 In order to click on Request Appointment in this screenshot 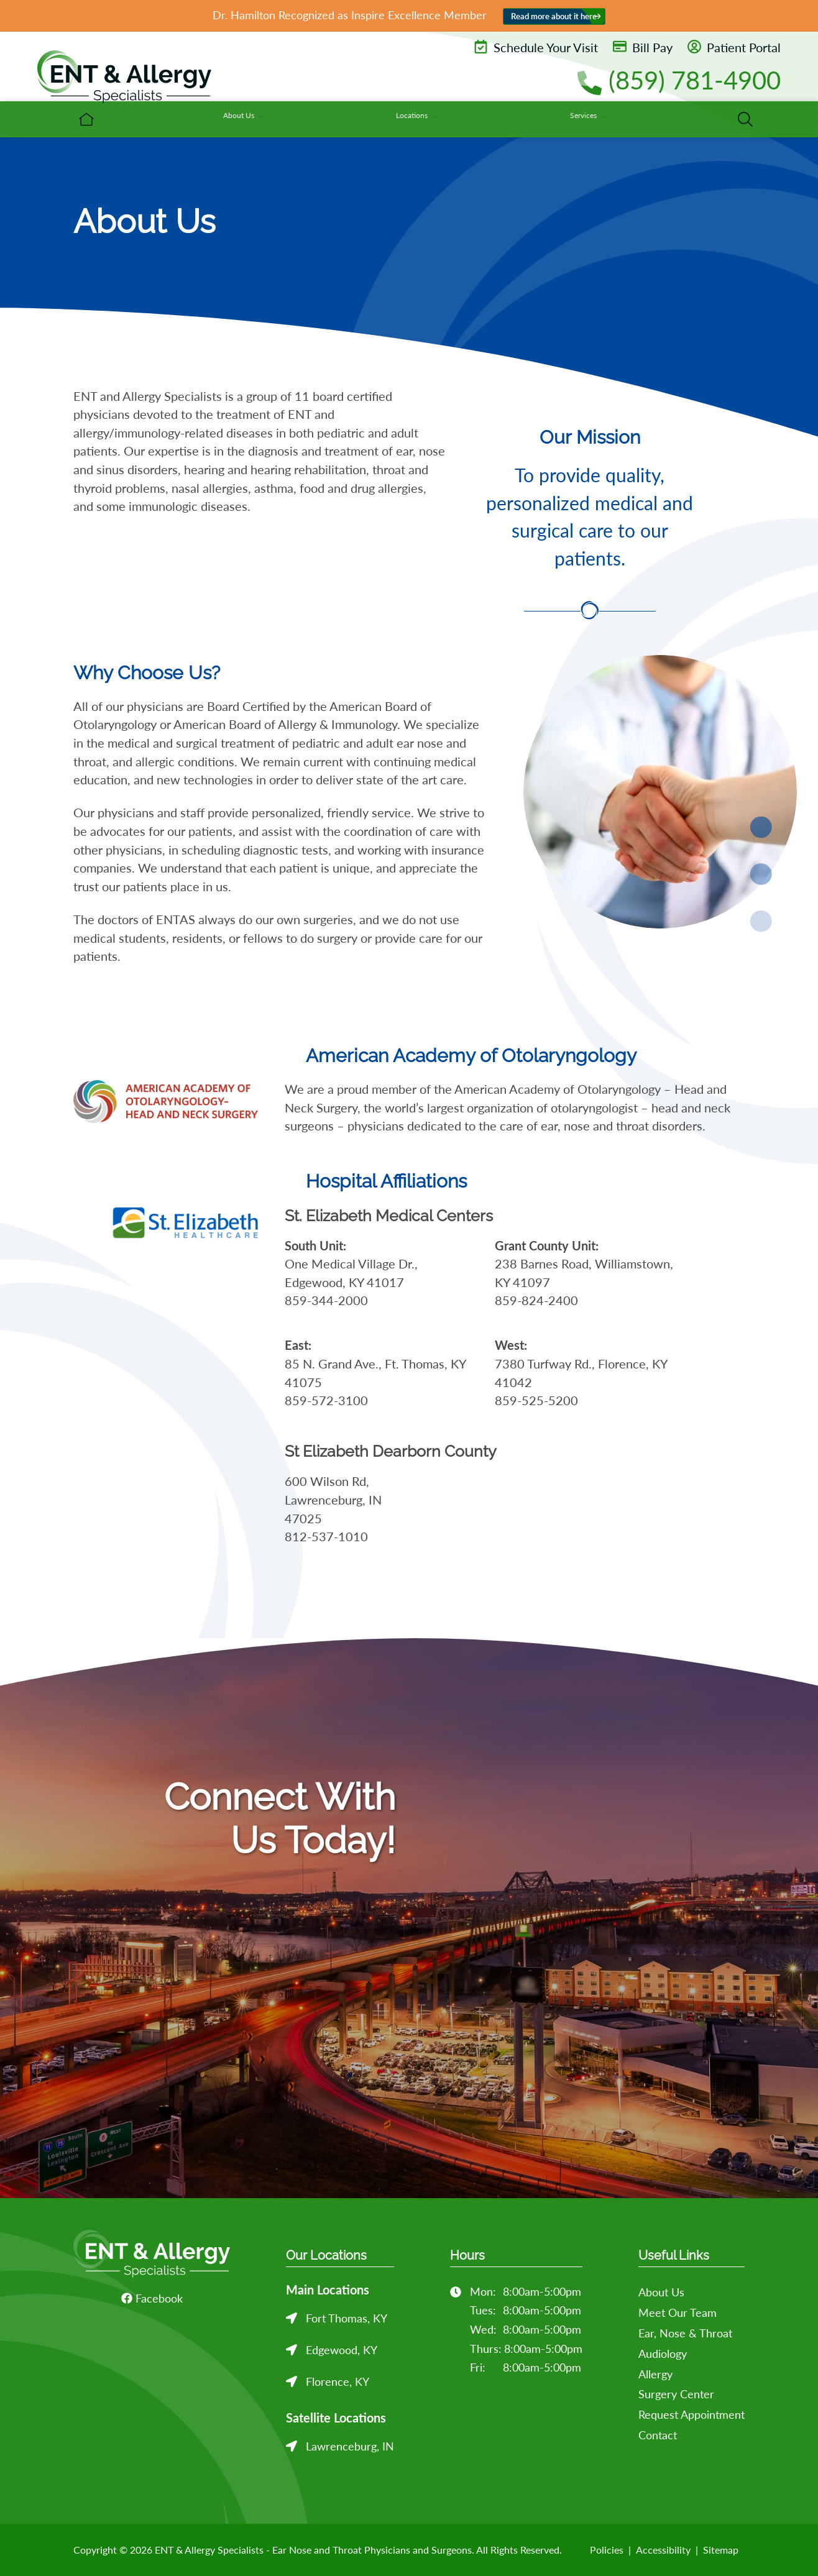, I will do `click(691, 2414)`.